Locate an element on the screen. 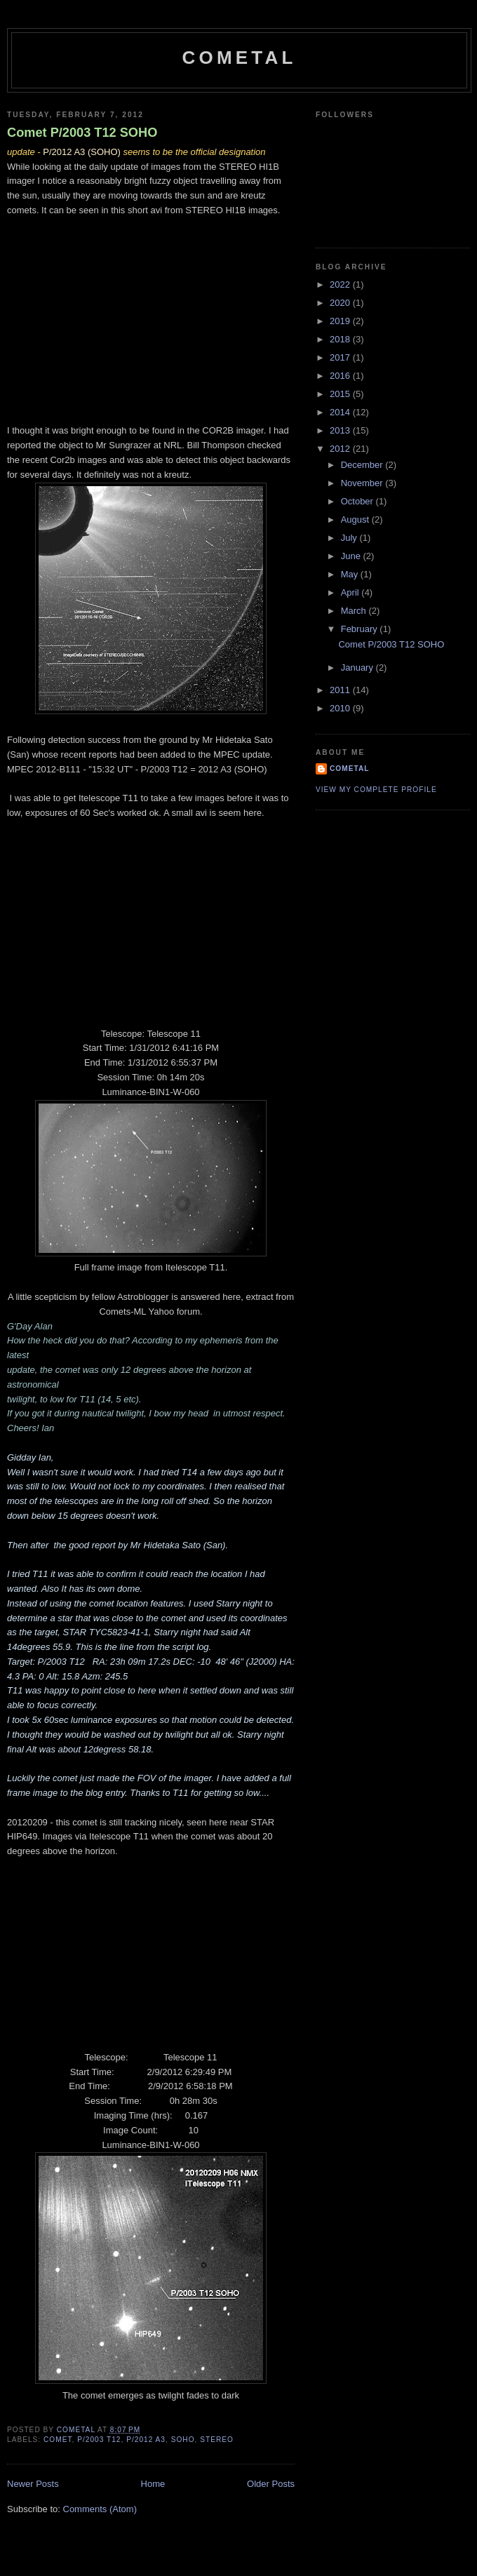 The width and height of the screenshot is (477, 2576). STEREO is located at coordinates (217, 2439).